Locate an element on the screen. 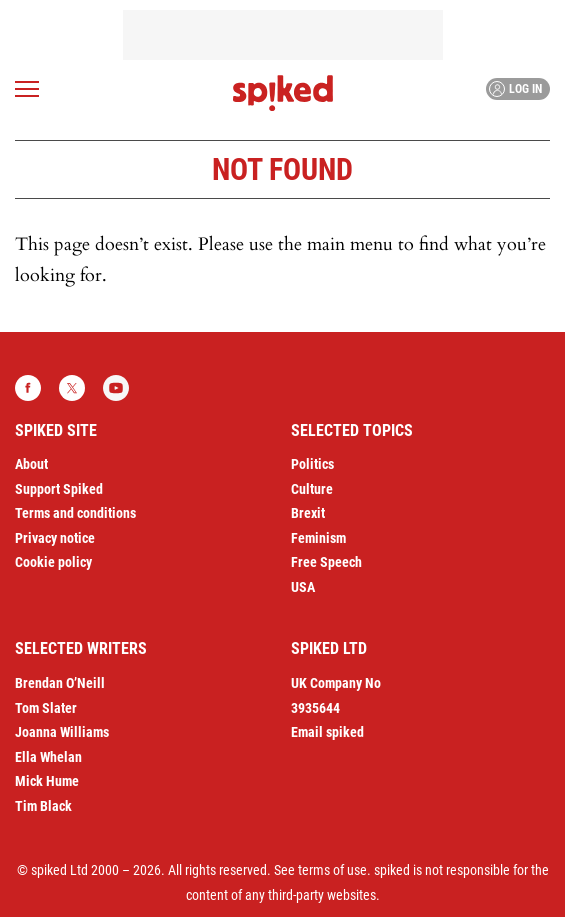 The width and height of the screenshot is (565, 917). Terms and conditions is located at coordinates (75, 513).